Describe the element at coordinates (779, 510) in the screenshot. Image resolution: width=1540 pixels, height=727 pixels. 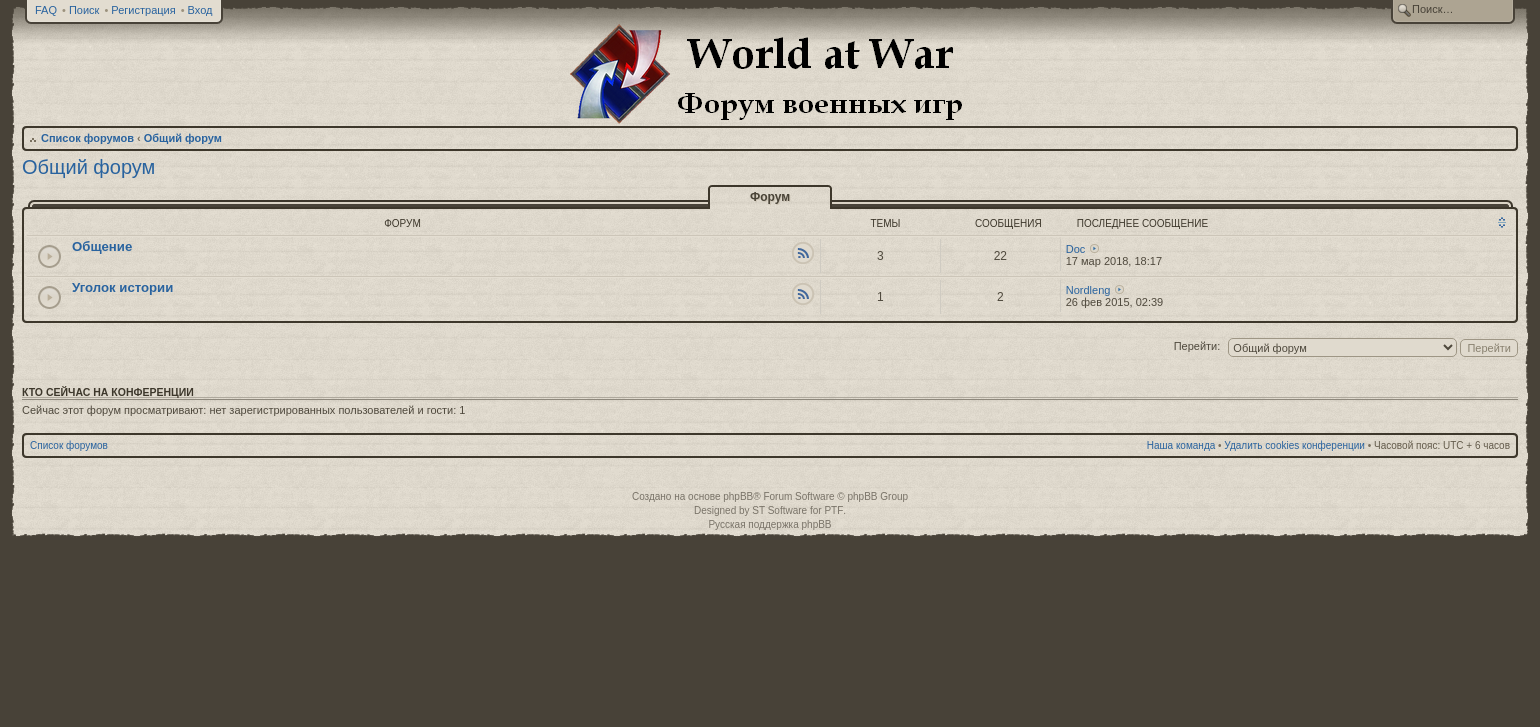
I see `ST Software` at that location.